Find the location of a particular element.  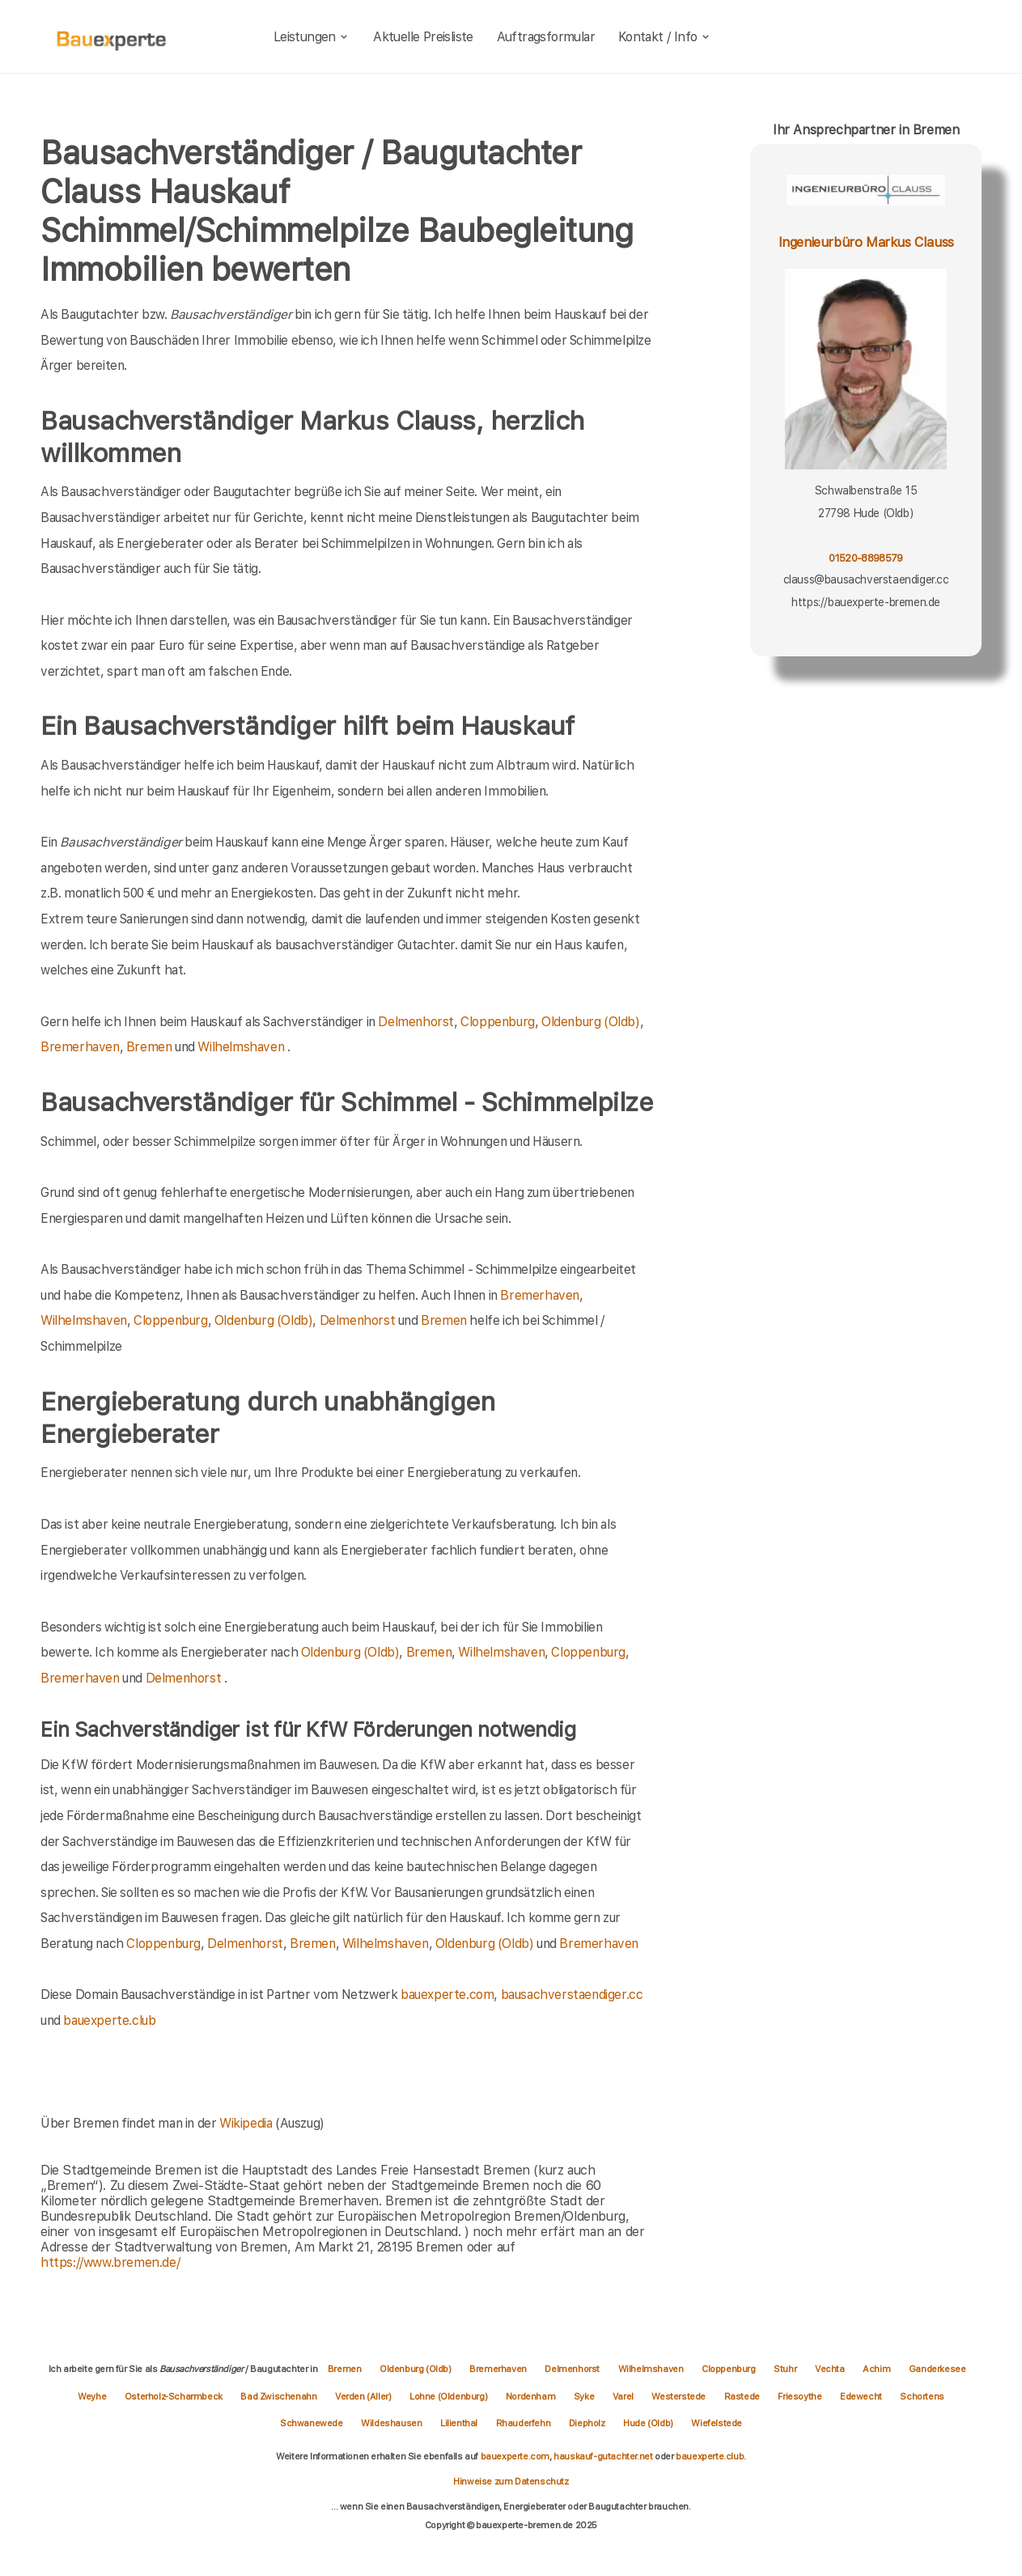

Hinweise zum Datenschutz is located at coordinates (510, 2481).